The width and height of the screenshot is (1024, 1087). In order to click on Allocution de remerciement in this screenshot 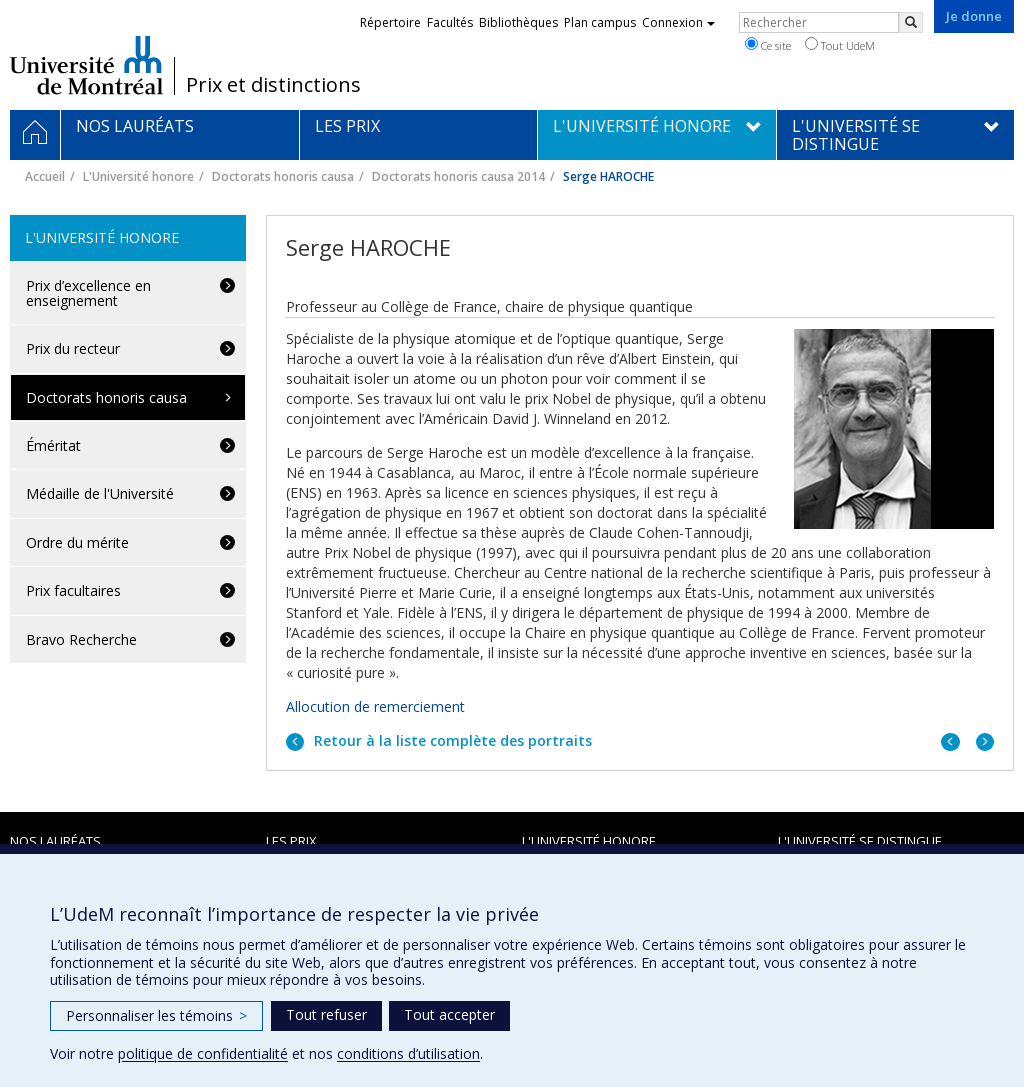, I will do `click(377, 706)`.